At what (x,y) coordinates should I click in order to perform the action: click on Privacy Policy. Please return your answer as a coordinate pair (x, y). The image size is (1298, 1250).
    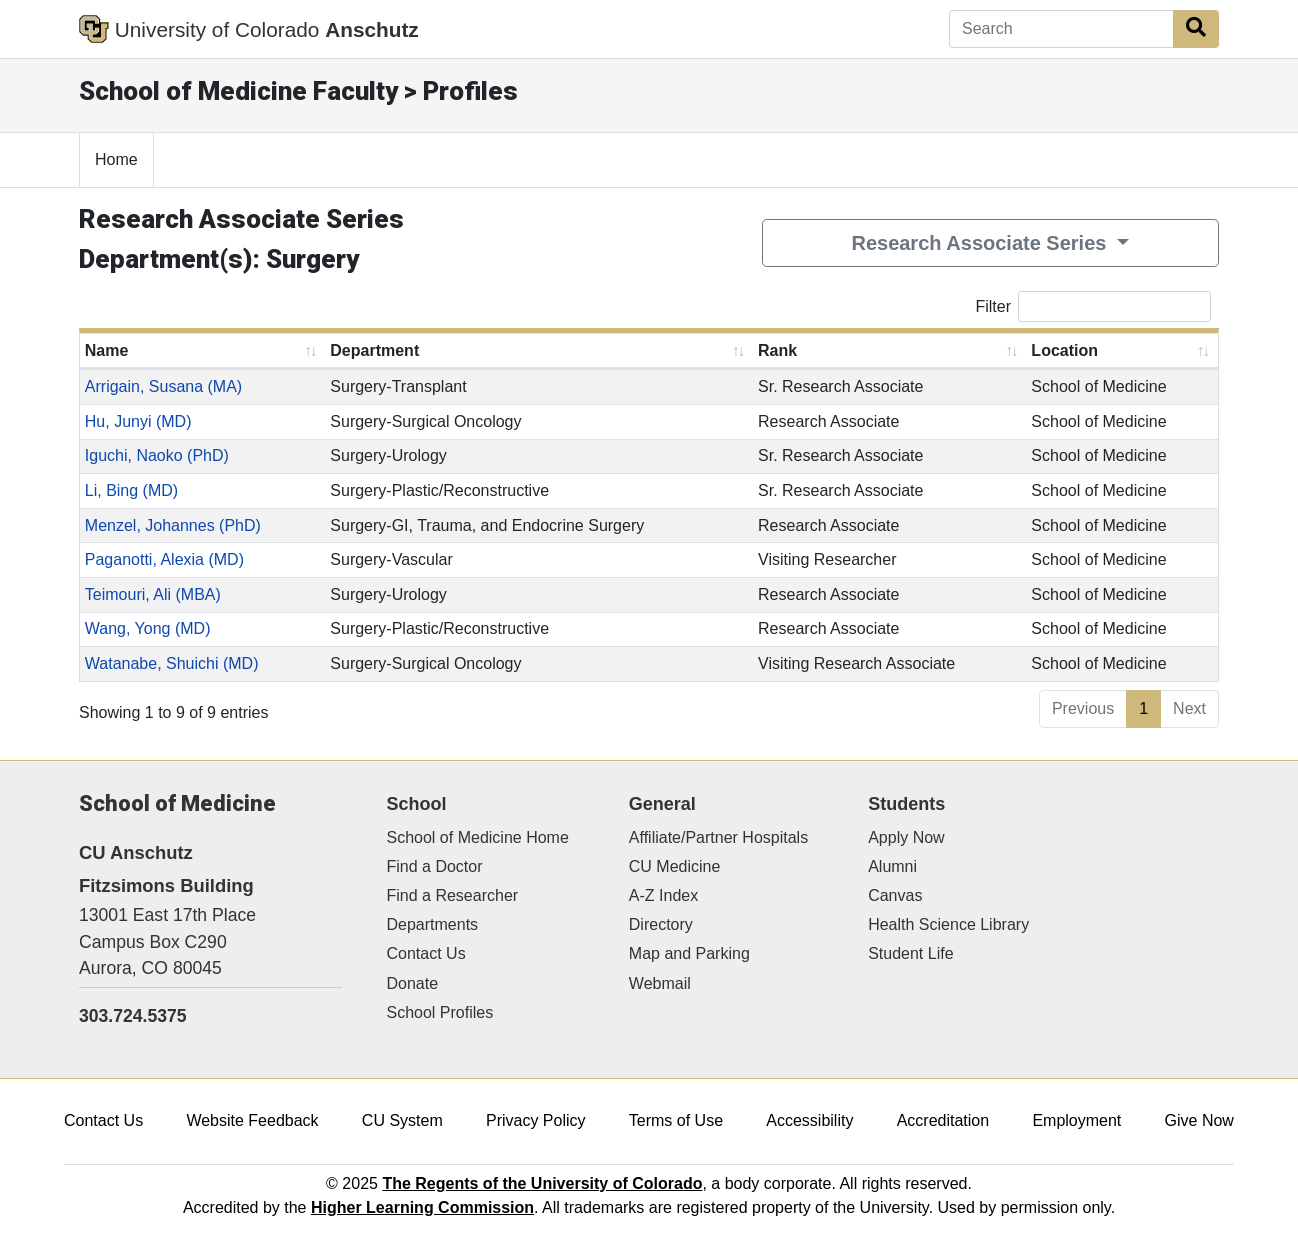
    Looking at the image, I should click on (536, 1120).